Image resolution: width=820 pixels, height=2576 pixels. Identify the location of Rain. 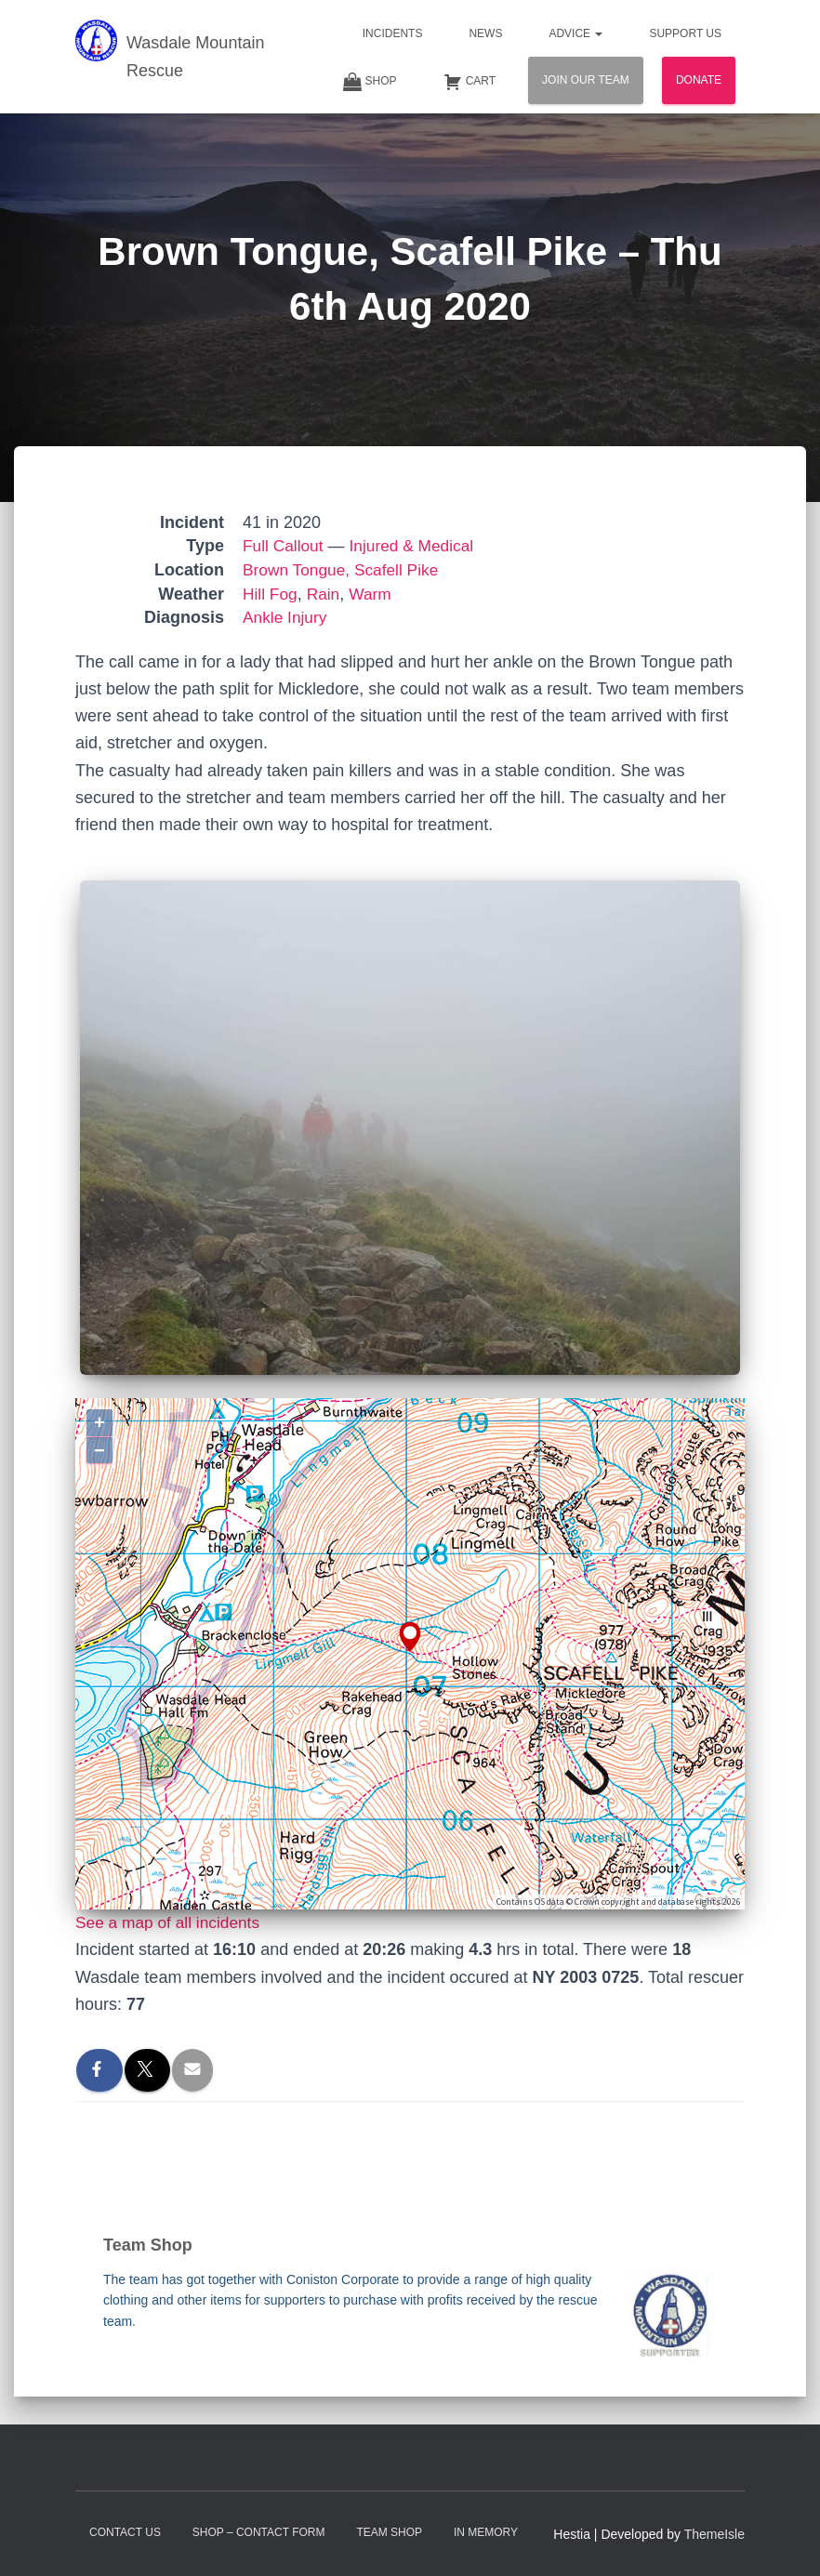
(326, 594).